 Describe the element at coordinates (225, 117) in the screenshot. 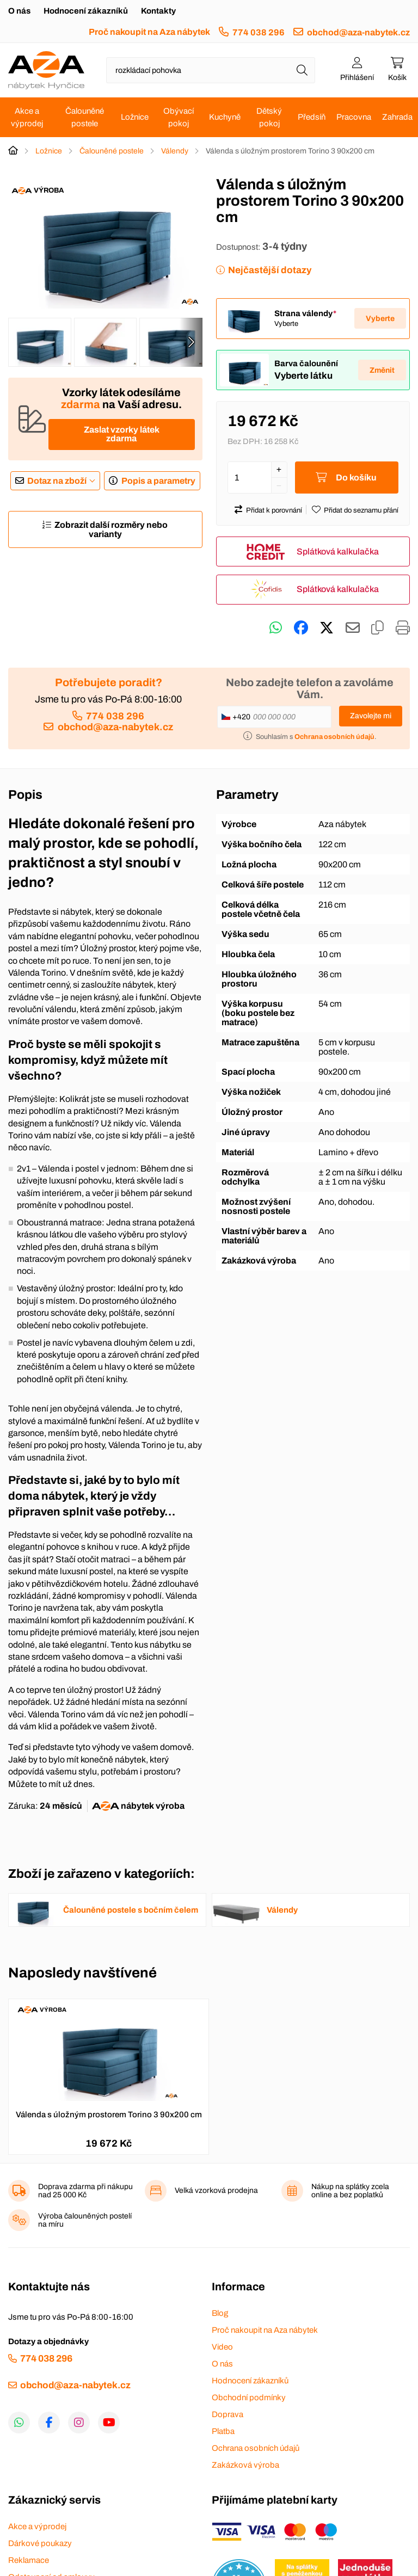

I see `Kuchyně` at that location.